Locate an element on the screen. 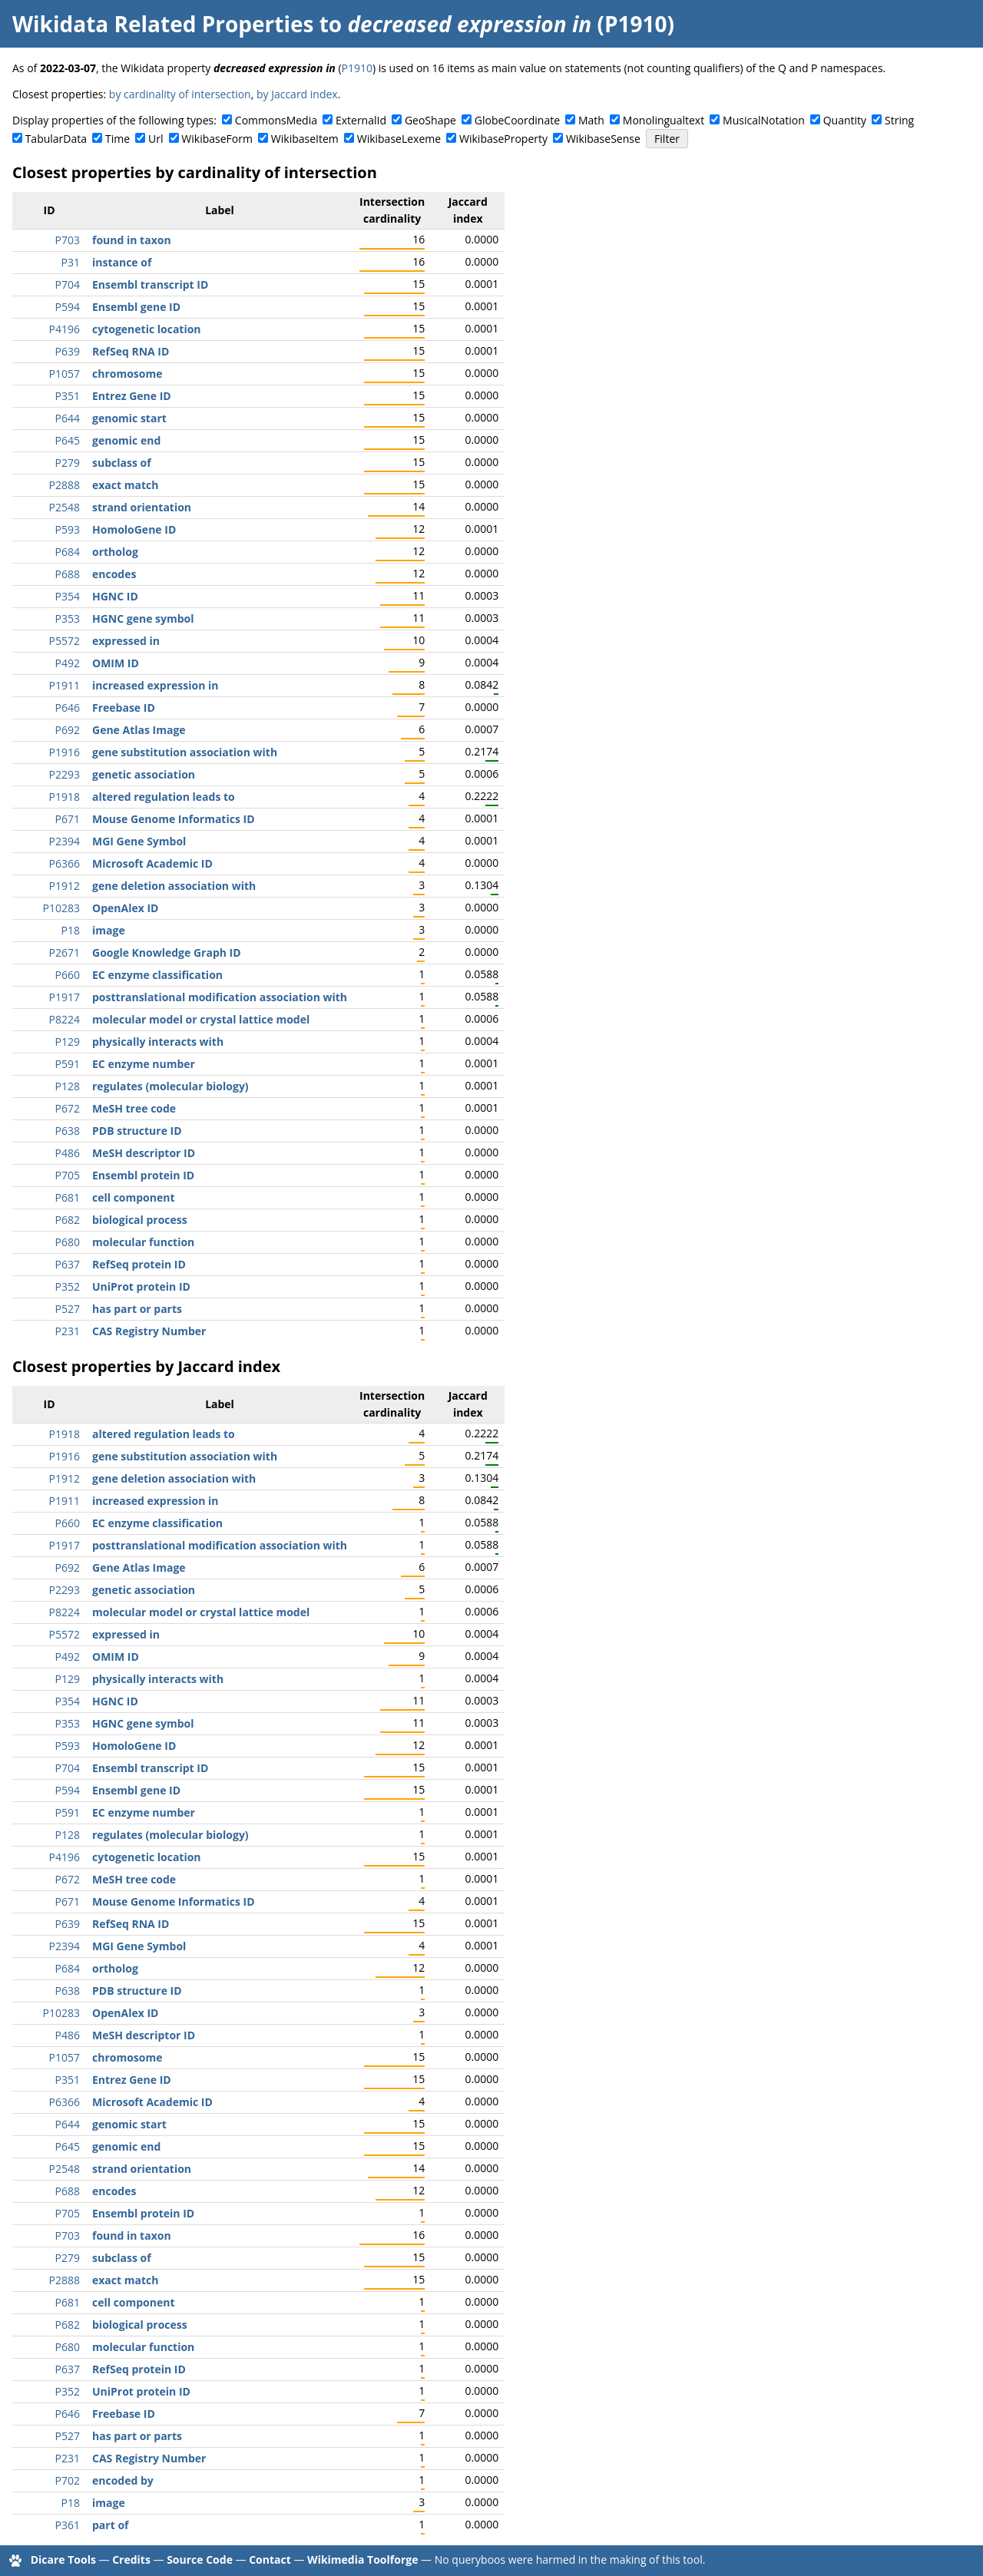 Image resolution: width=983 pixels, height=2576 pixels. P354 is located at coordinates (67, 596).